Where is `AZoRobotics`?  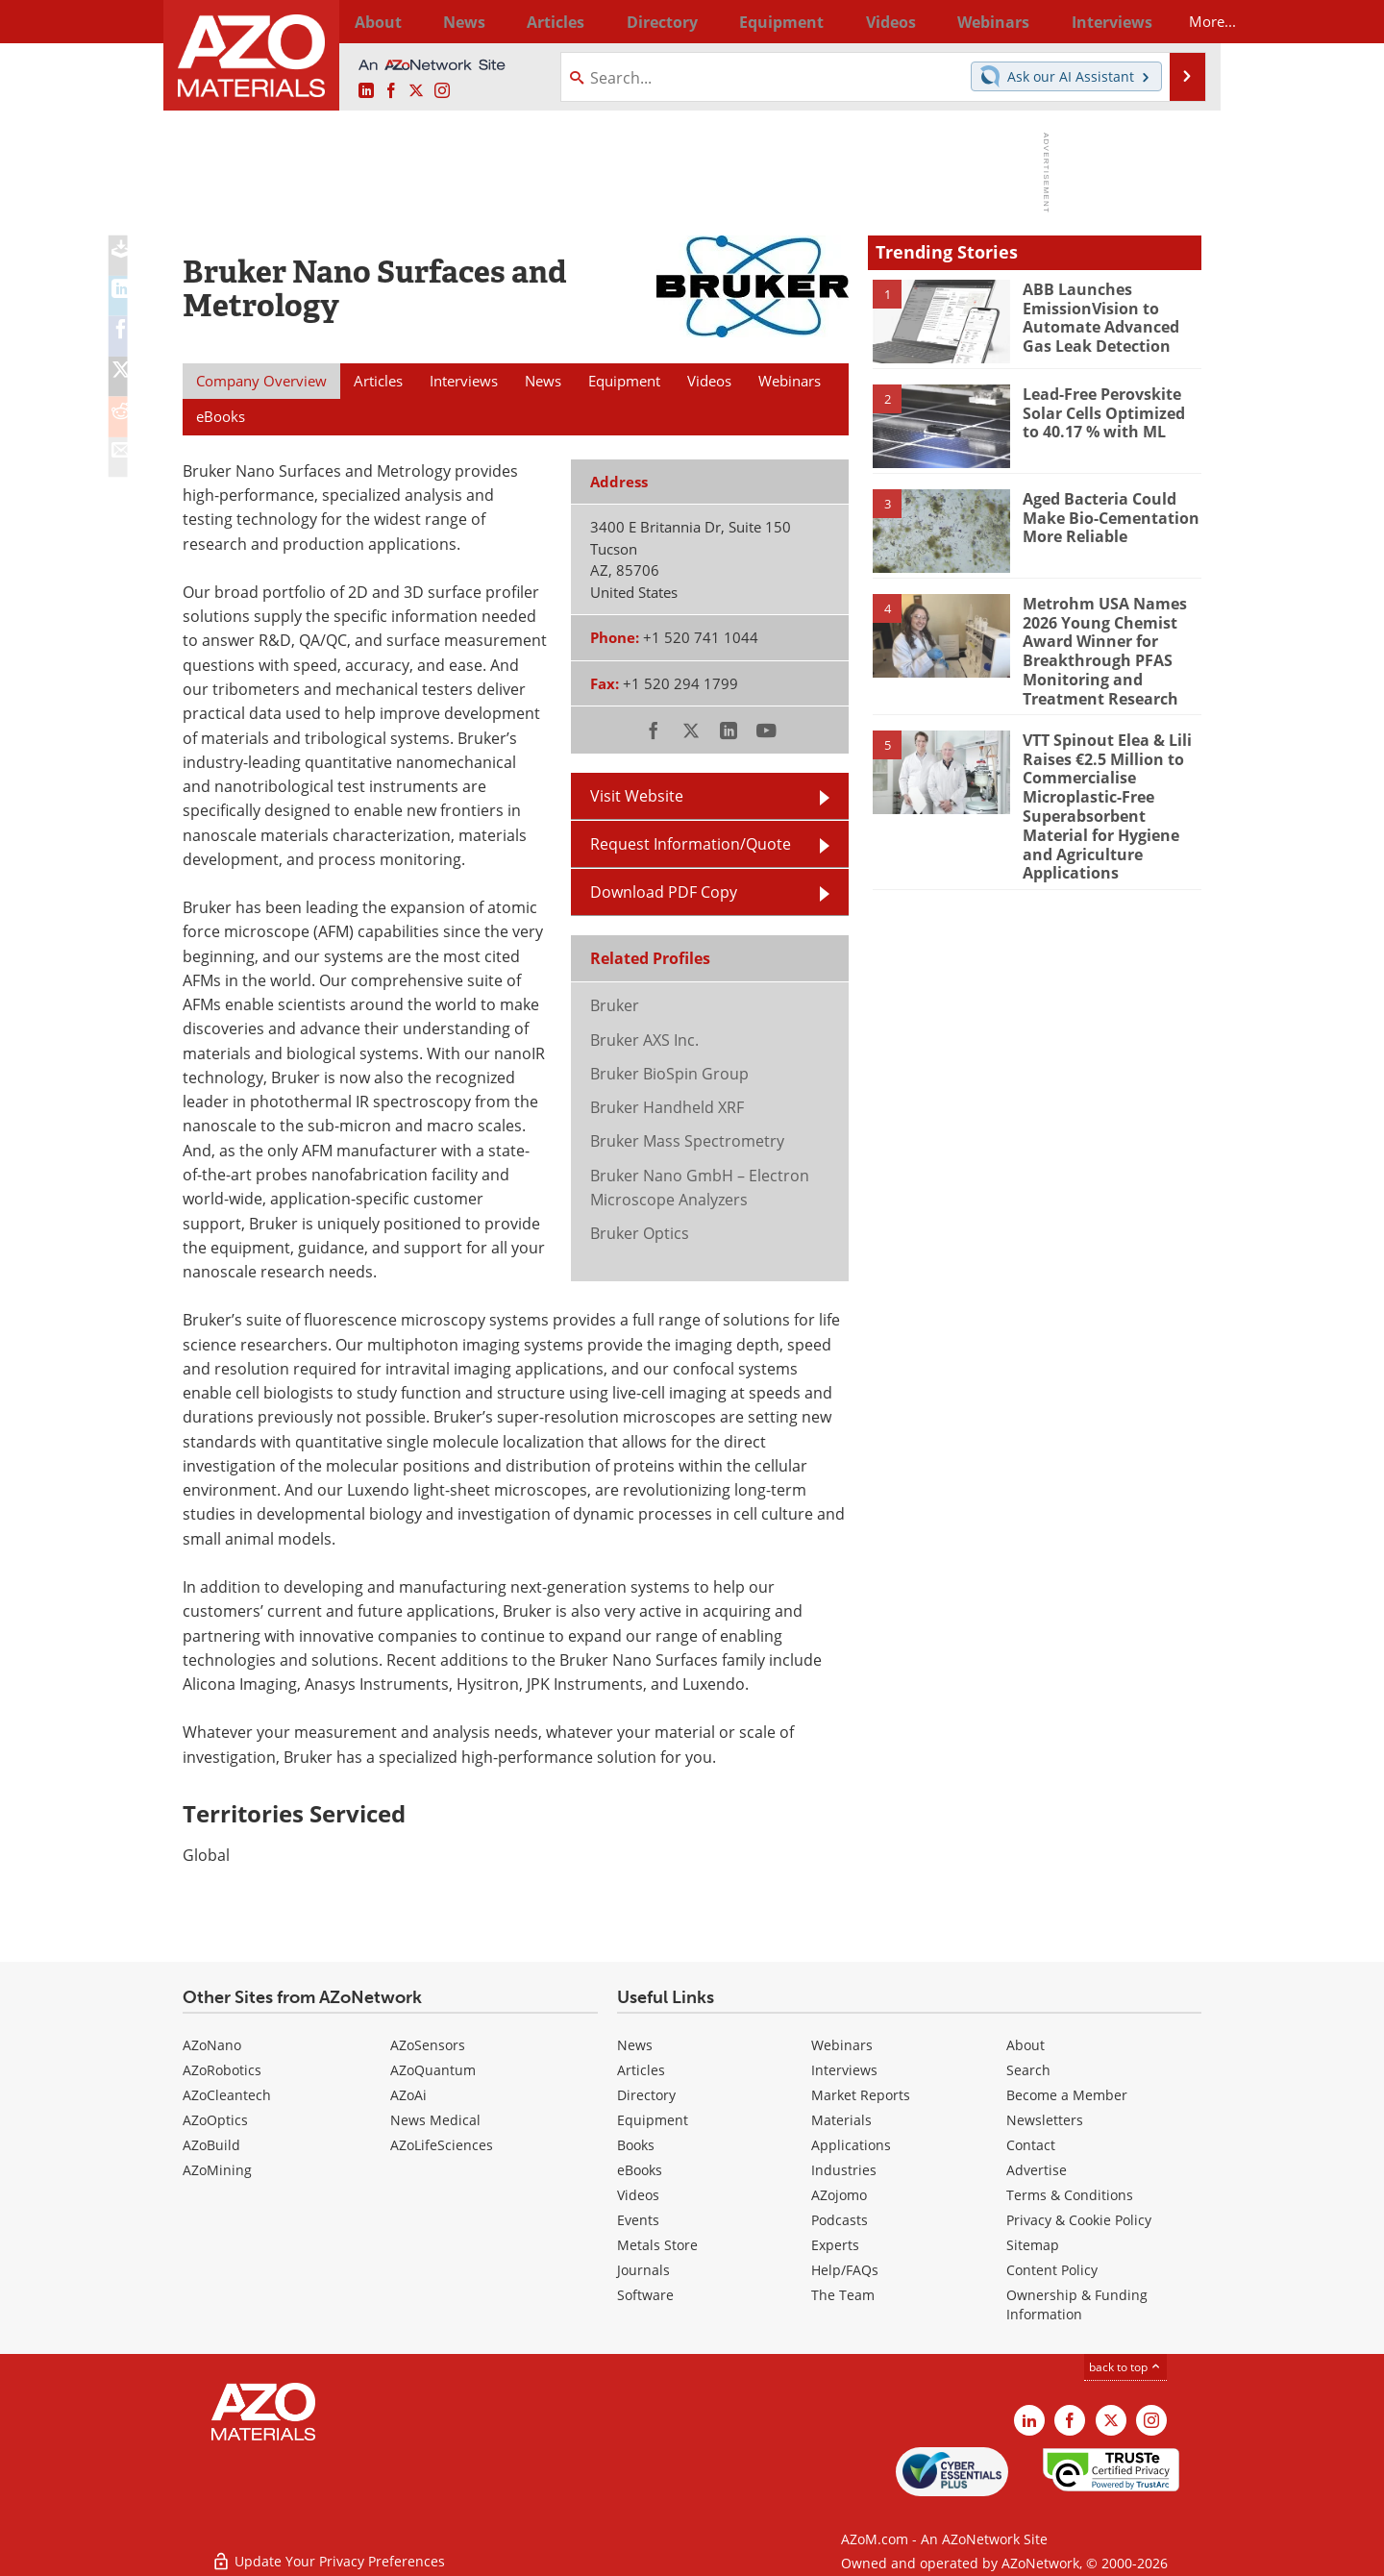
AZoRobotics is located at coordinates (222, 2070).